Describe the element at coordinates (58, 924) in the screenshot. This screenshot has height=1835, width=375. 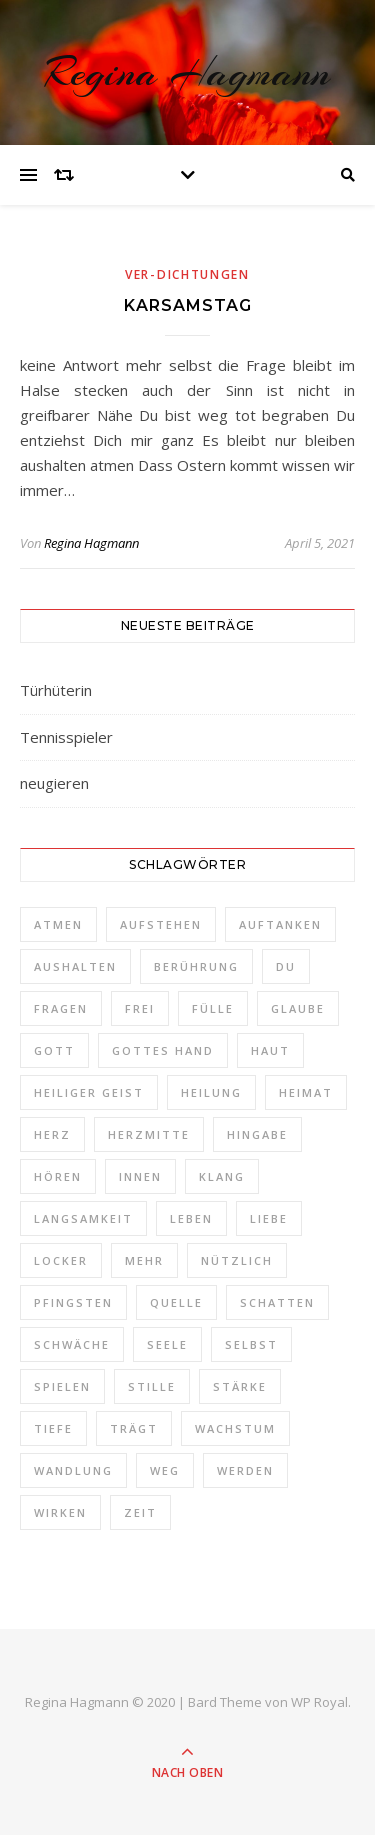
I see `Atmen [Atmen (1 Eintrag)]` at that location.